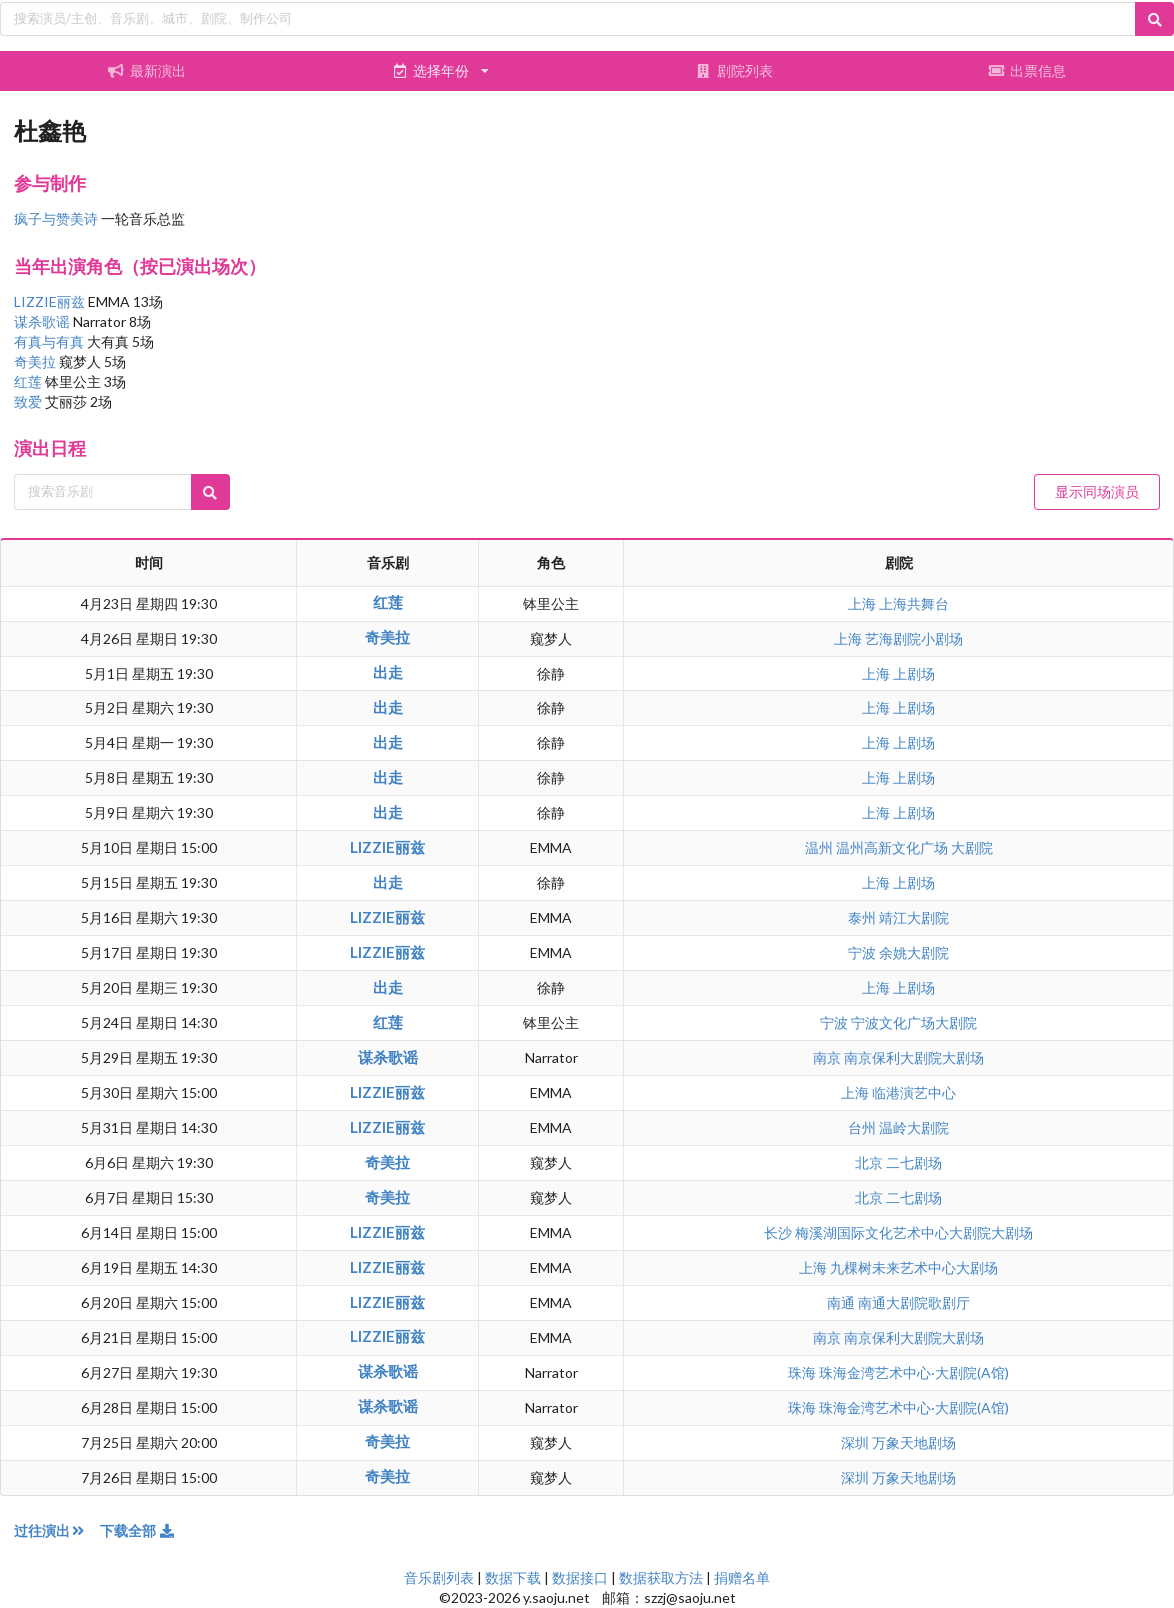  What do you see at coordinates (863, 603) in the screenshot?
I see `上海` at bounding box center [863, 603].